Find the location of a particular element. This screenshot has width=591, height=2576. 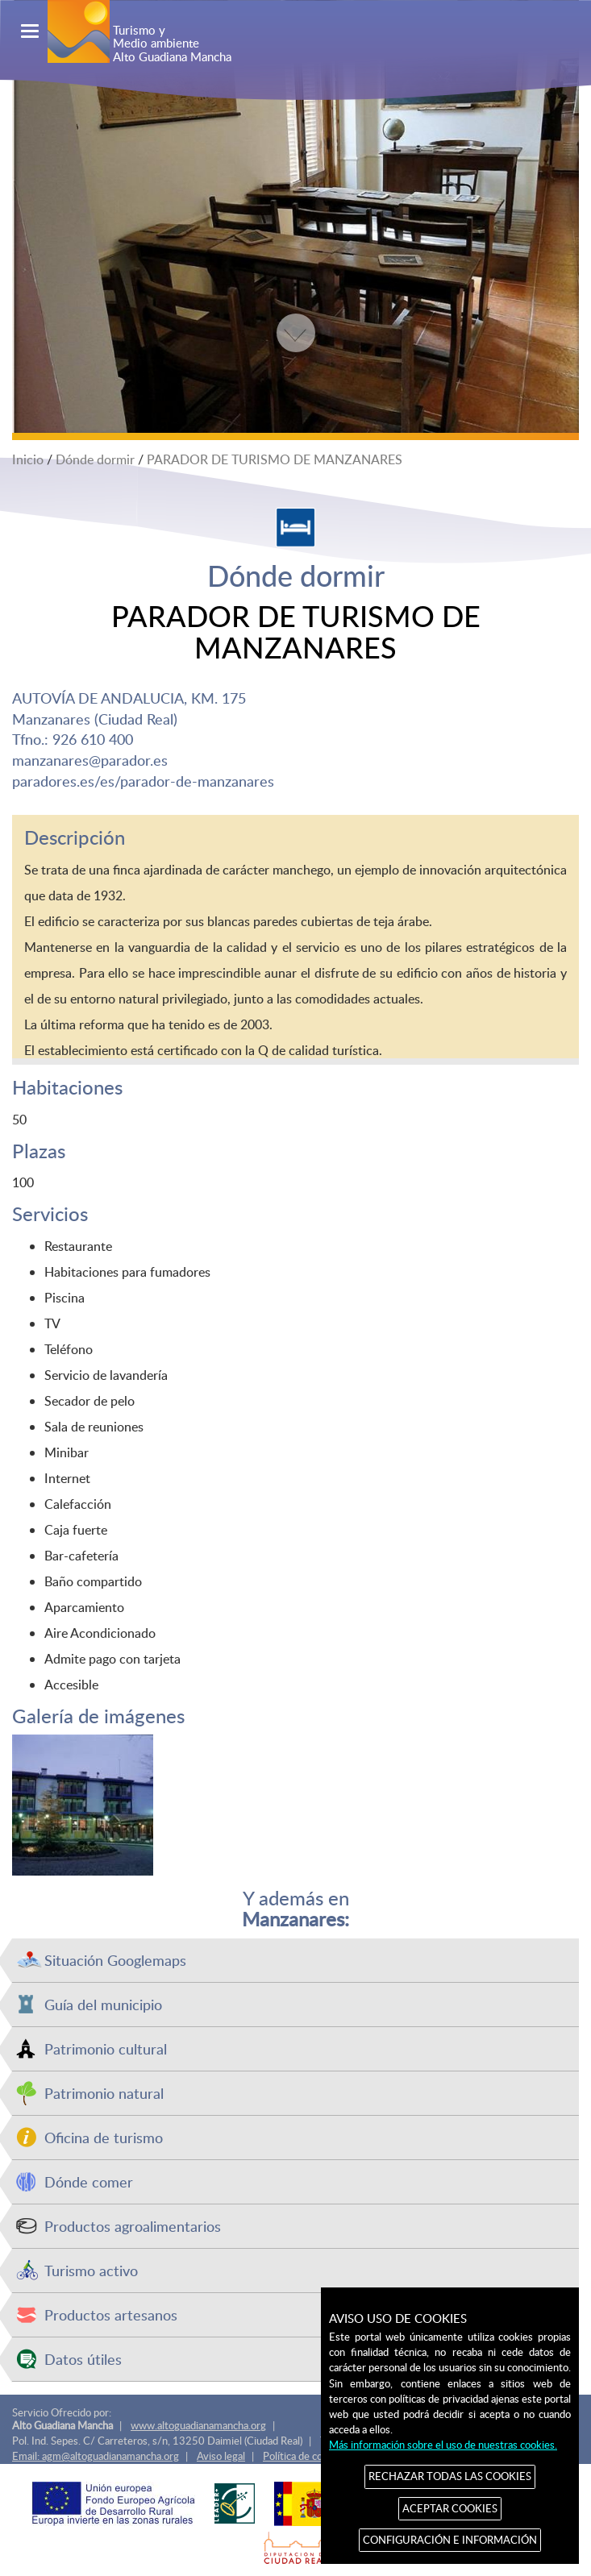

paradores.es/es/parador-de-manzanares is located at coordinates (143, 781).